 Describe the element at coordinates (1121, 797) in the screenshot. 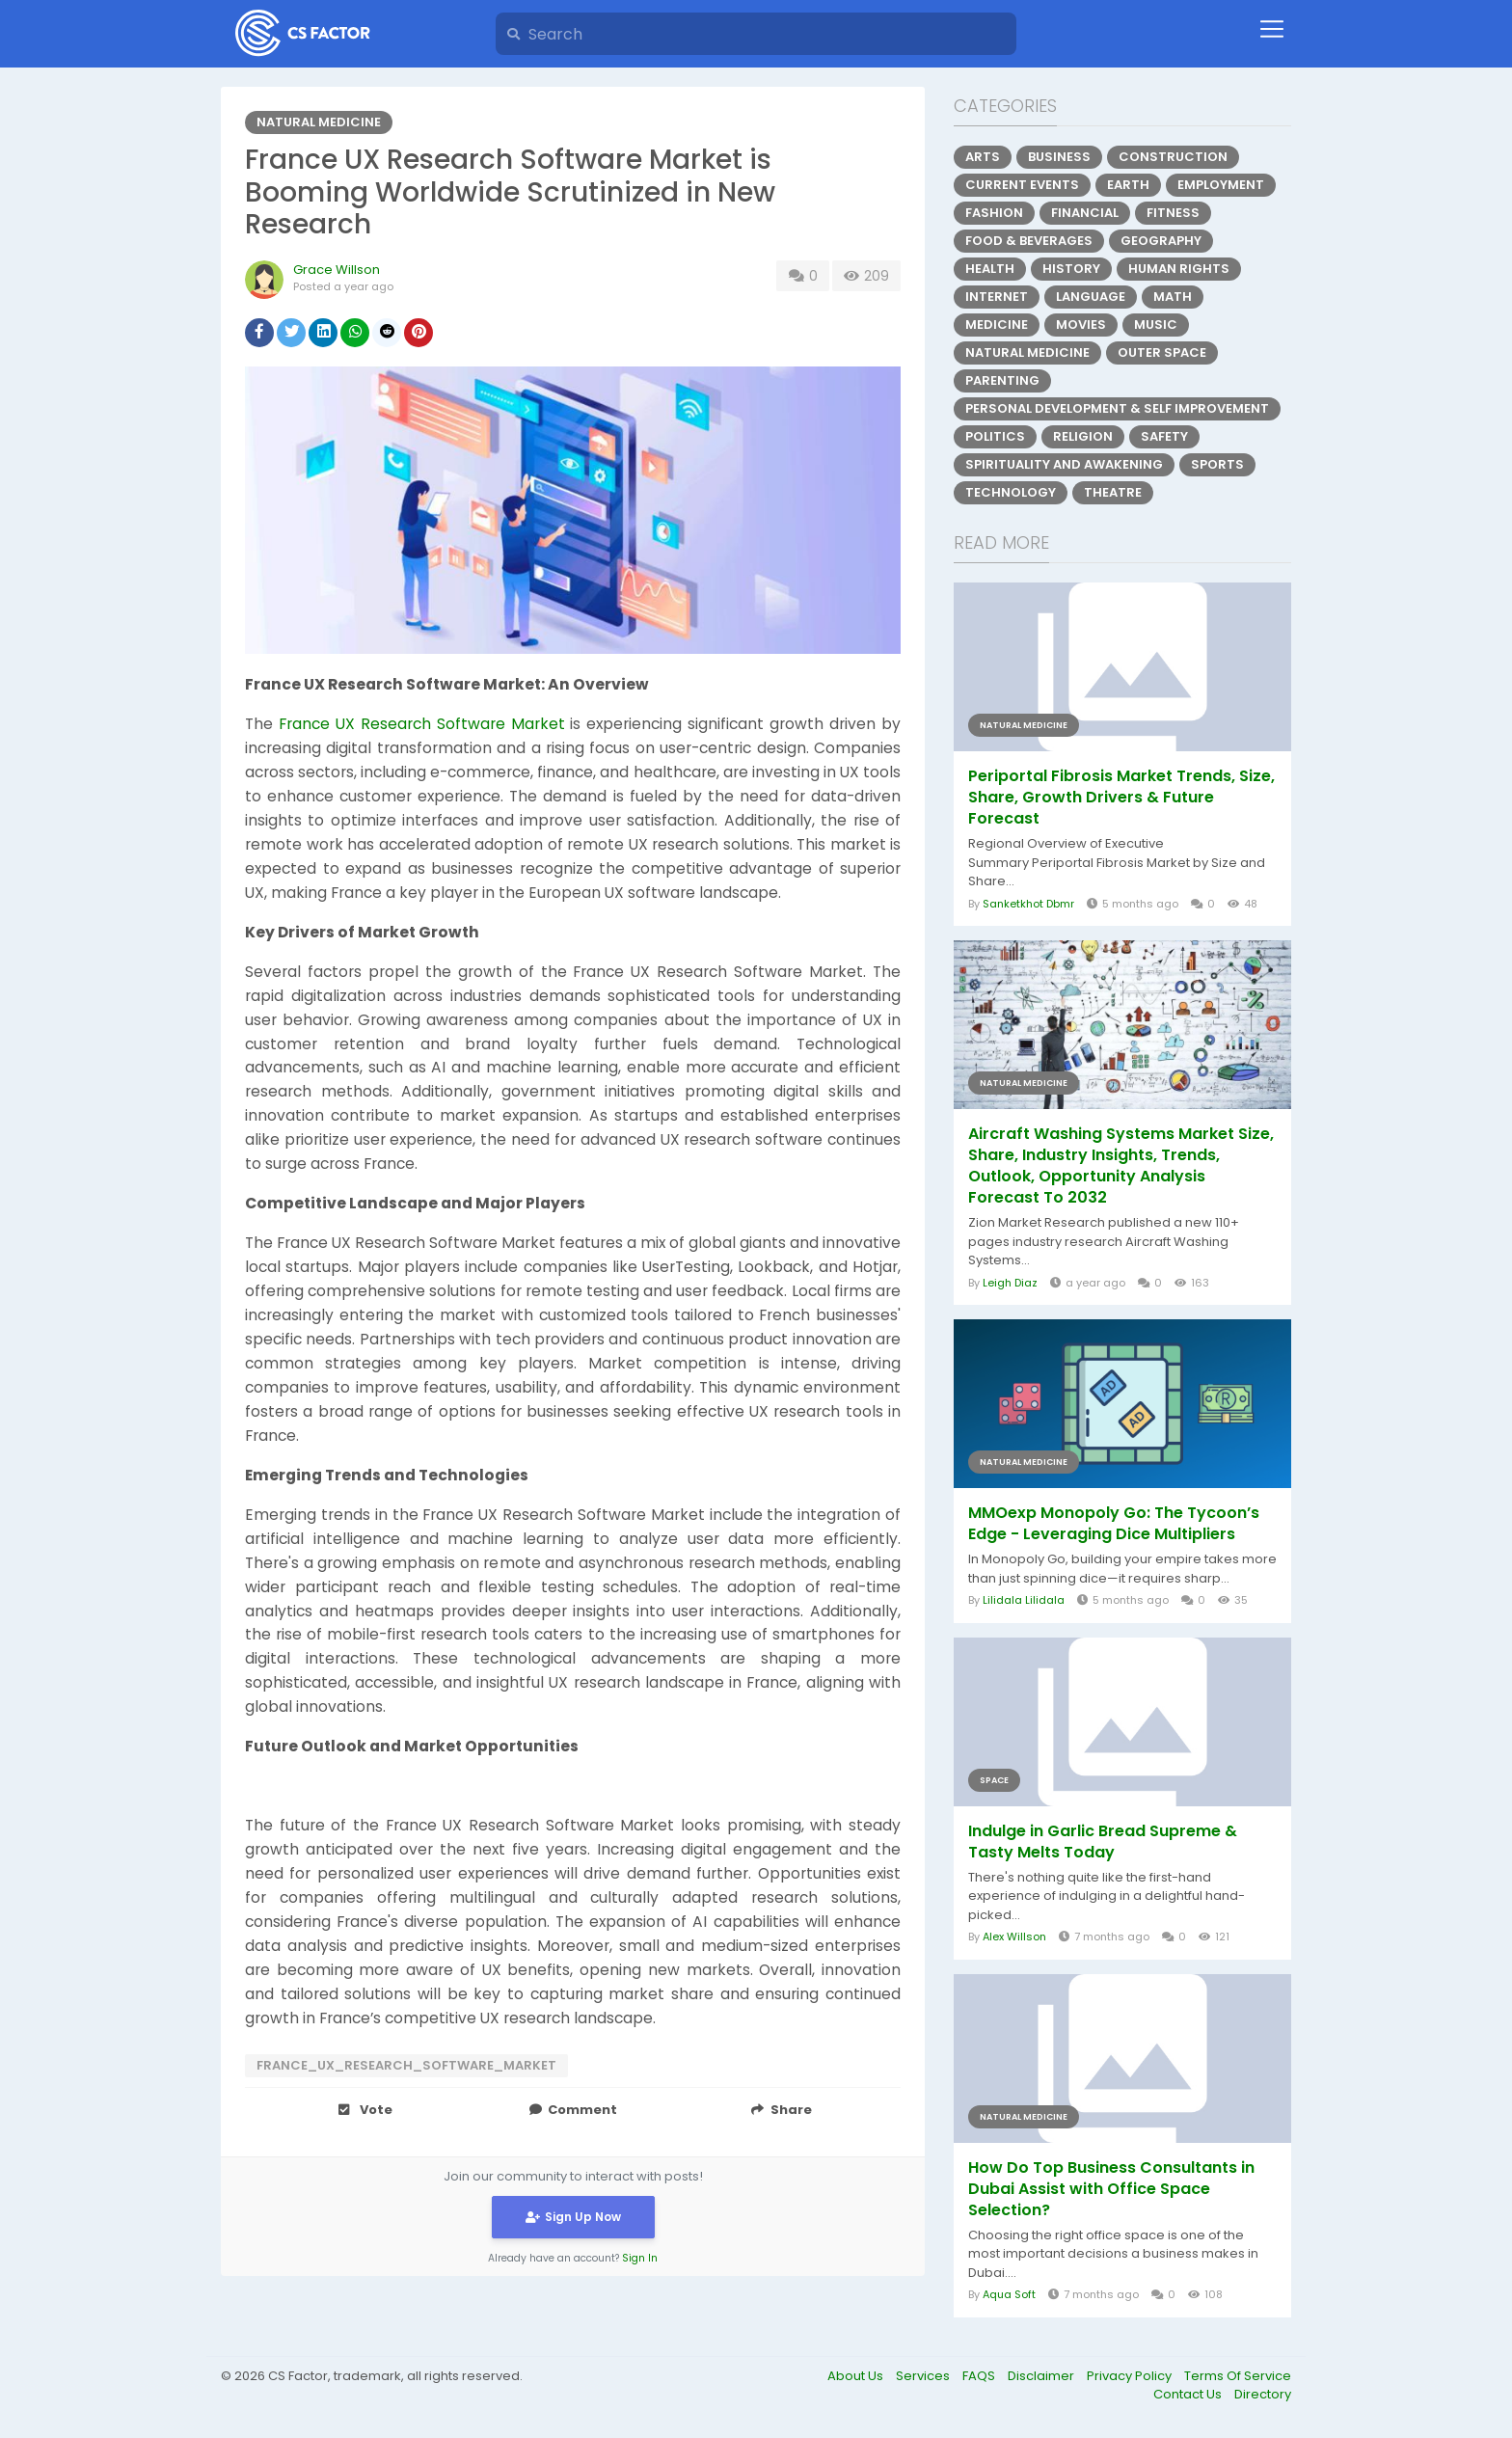

I see `Periportal Fibrosis Market Trends, Size, Share, Growth Drivers & Future Forecast` at that location.